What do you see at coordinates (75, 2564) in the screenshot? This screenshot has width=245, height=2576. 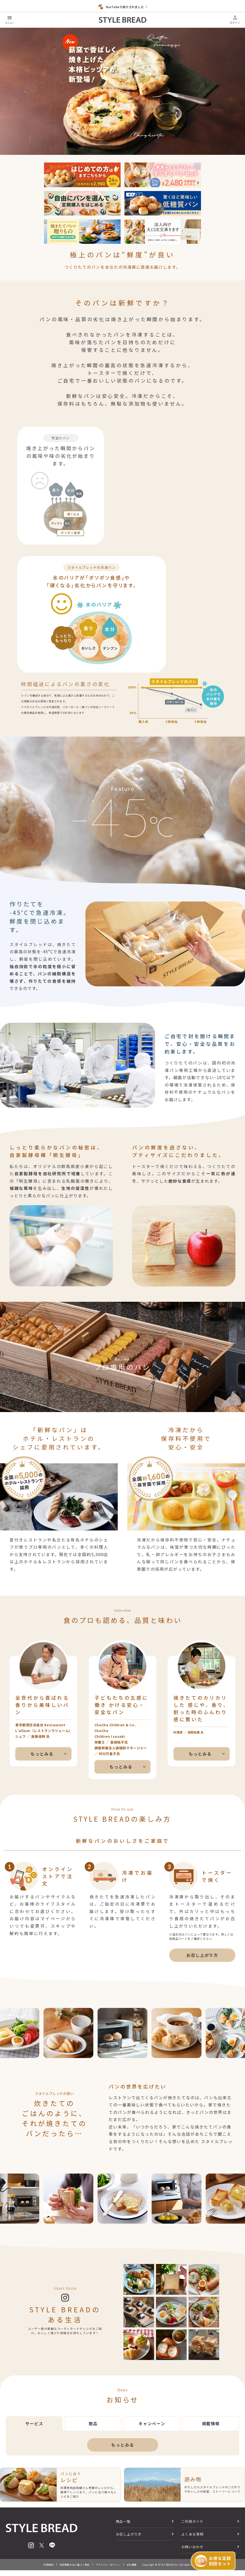 I see `特定商取引法に基づく表記` at bounding box center [75, 2564].